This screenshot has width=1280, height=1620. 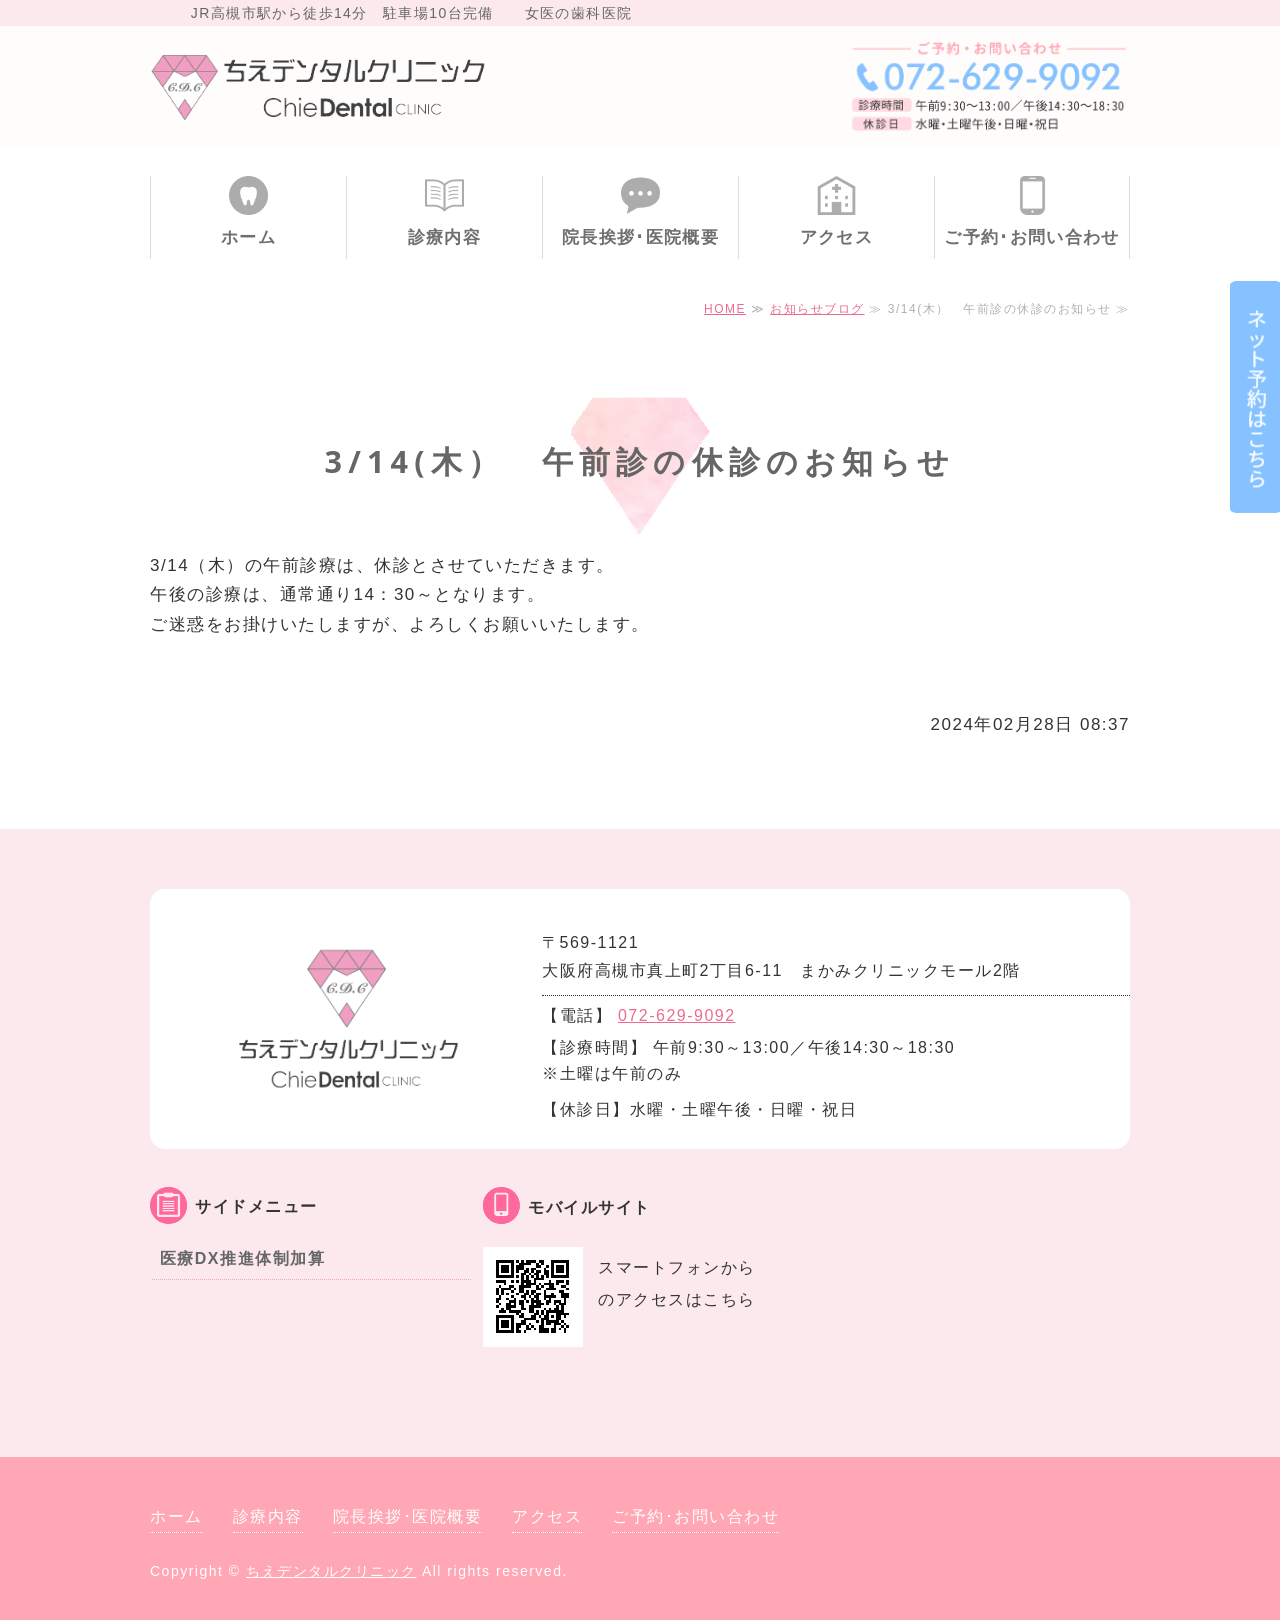 I want to click on ホーム, so click(x=248, y=237).